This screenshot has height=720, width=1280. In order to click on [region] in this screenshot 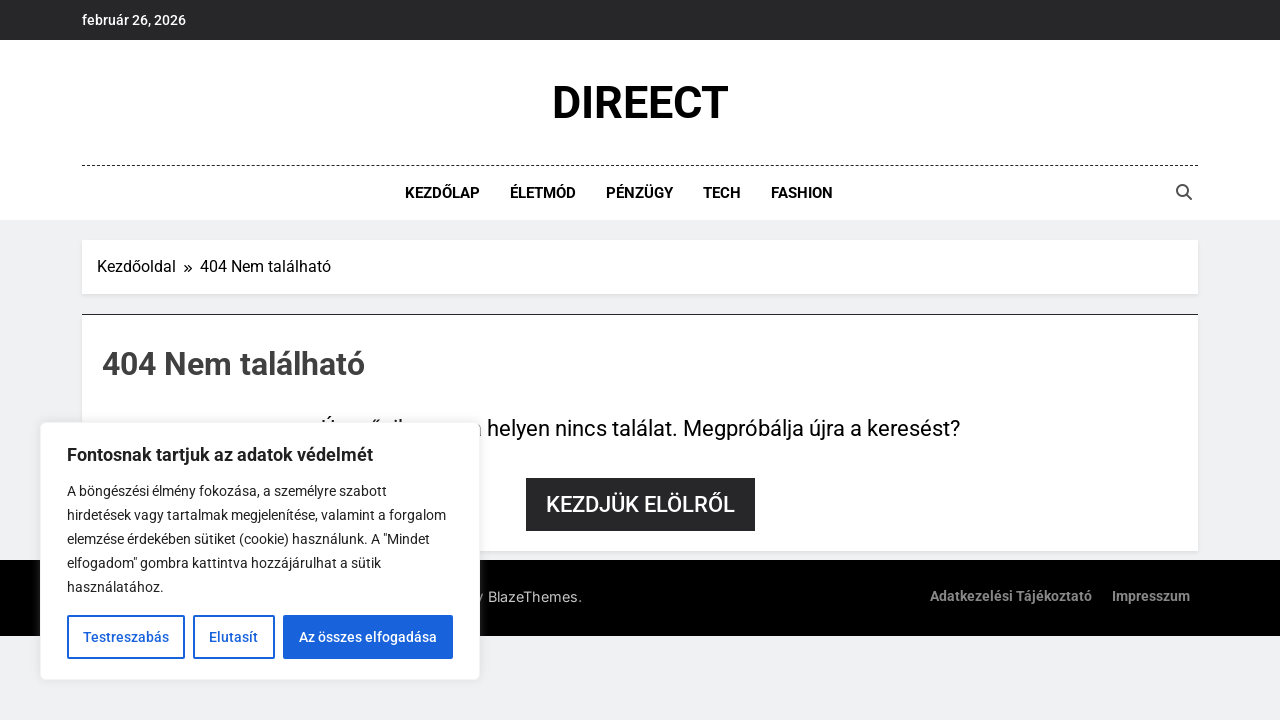, I will do `click(260, 551)`.